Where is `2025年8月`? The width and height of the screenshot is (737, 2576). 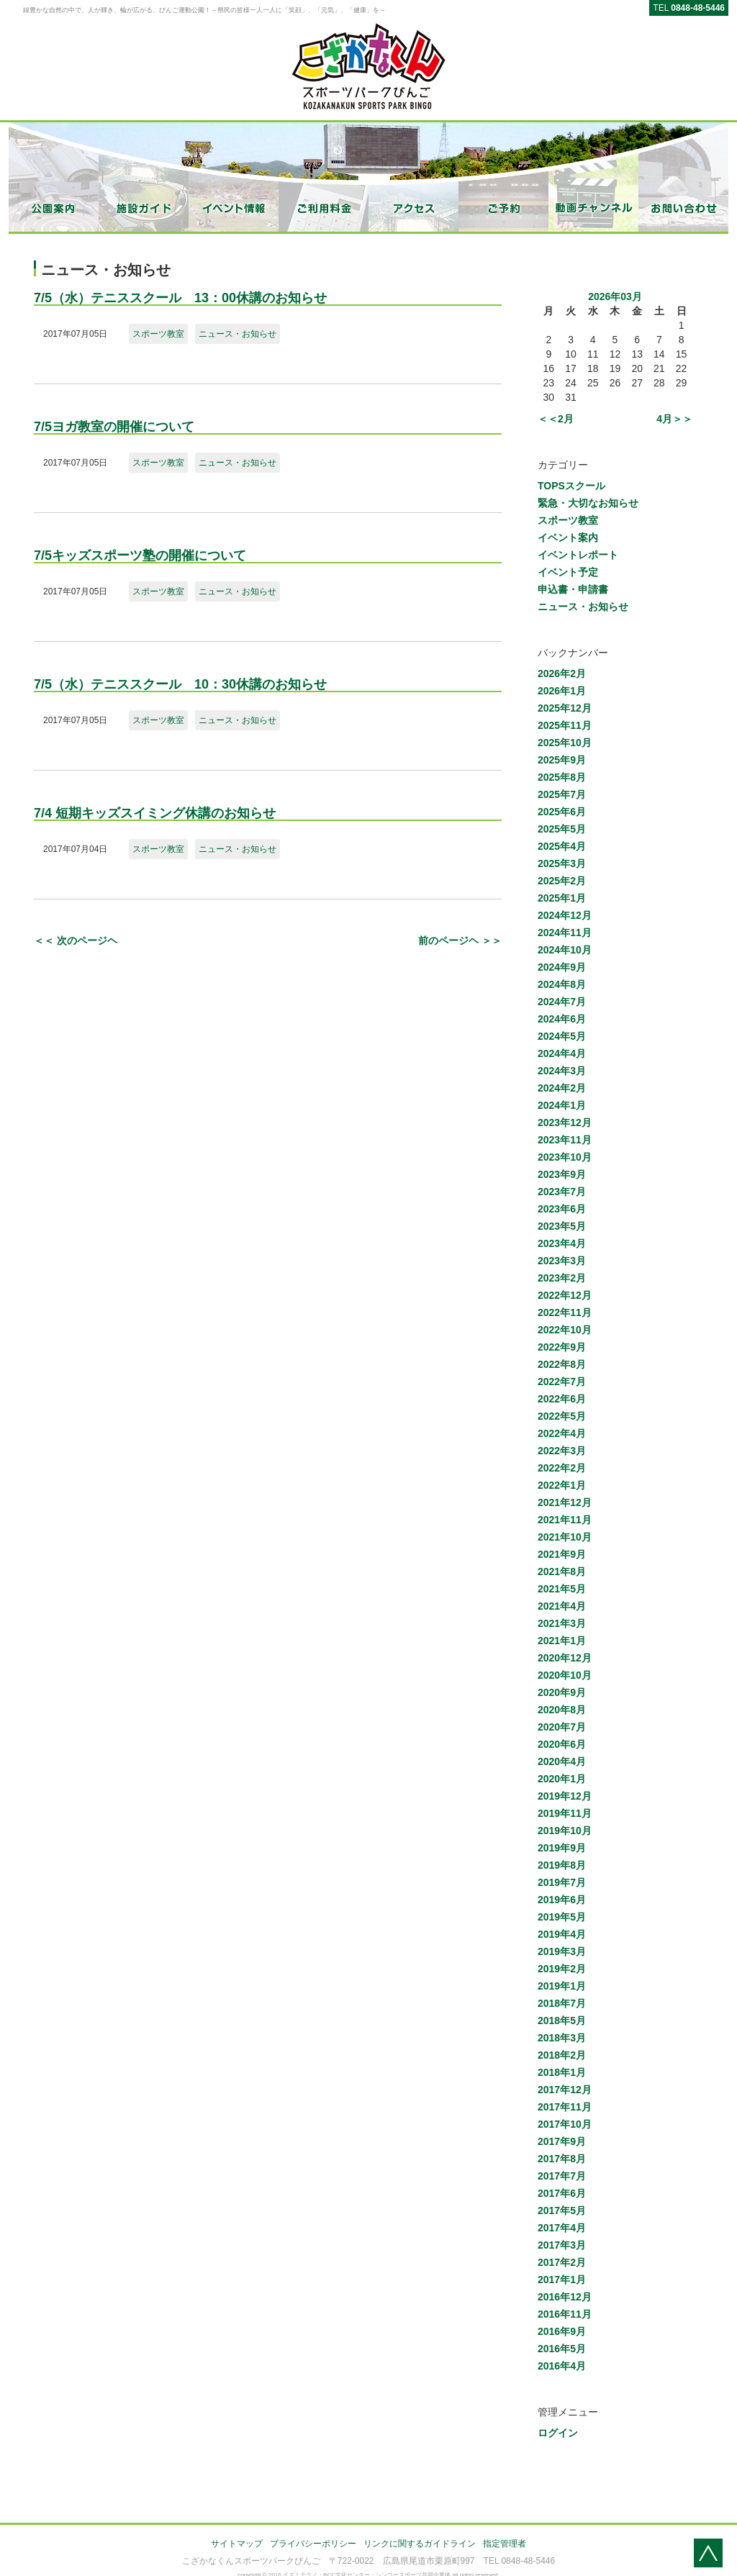
2025年8月 is located at coordinates (562, 777).